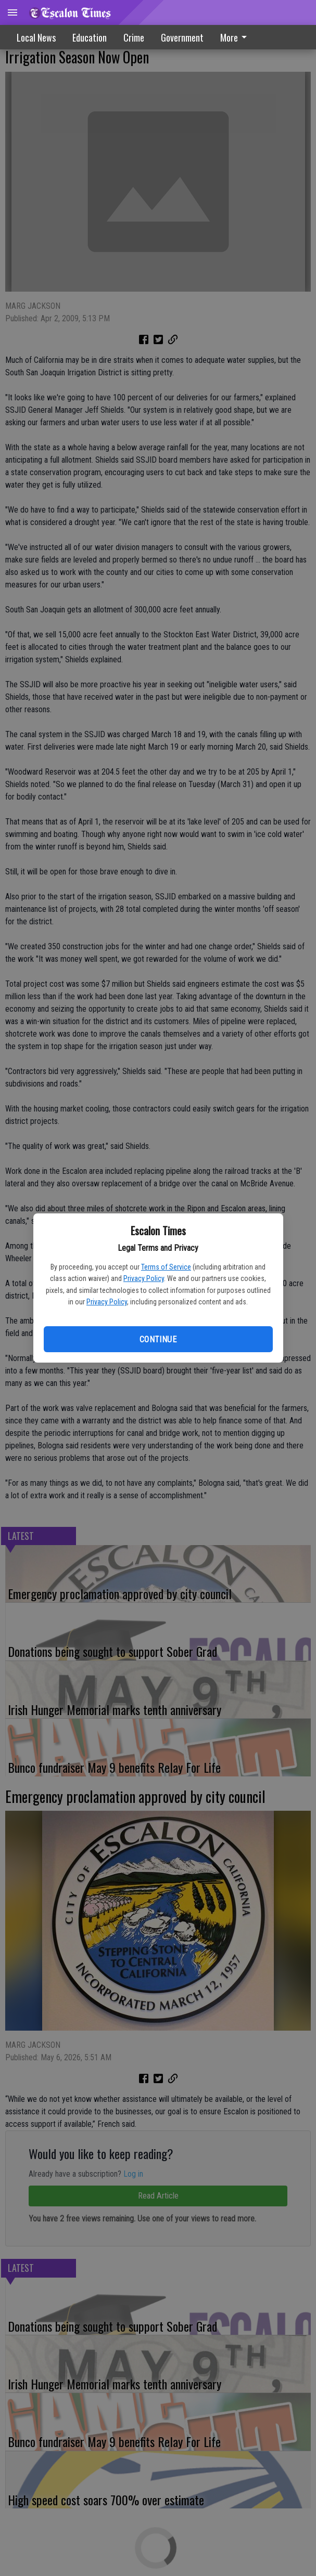  What do you see at coordinates (236, 37) in the screenshot?
I see `[menuitem]` at bounding box center [236, 37].